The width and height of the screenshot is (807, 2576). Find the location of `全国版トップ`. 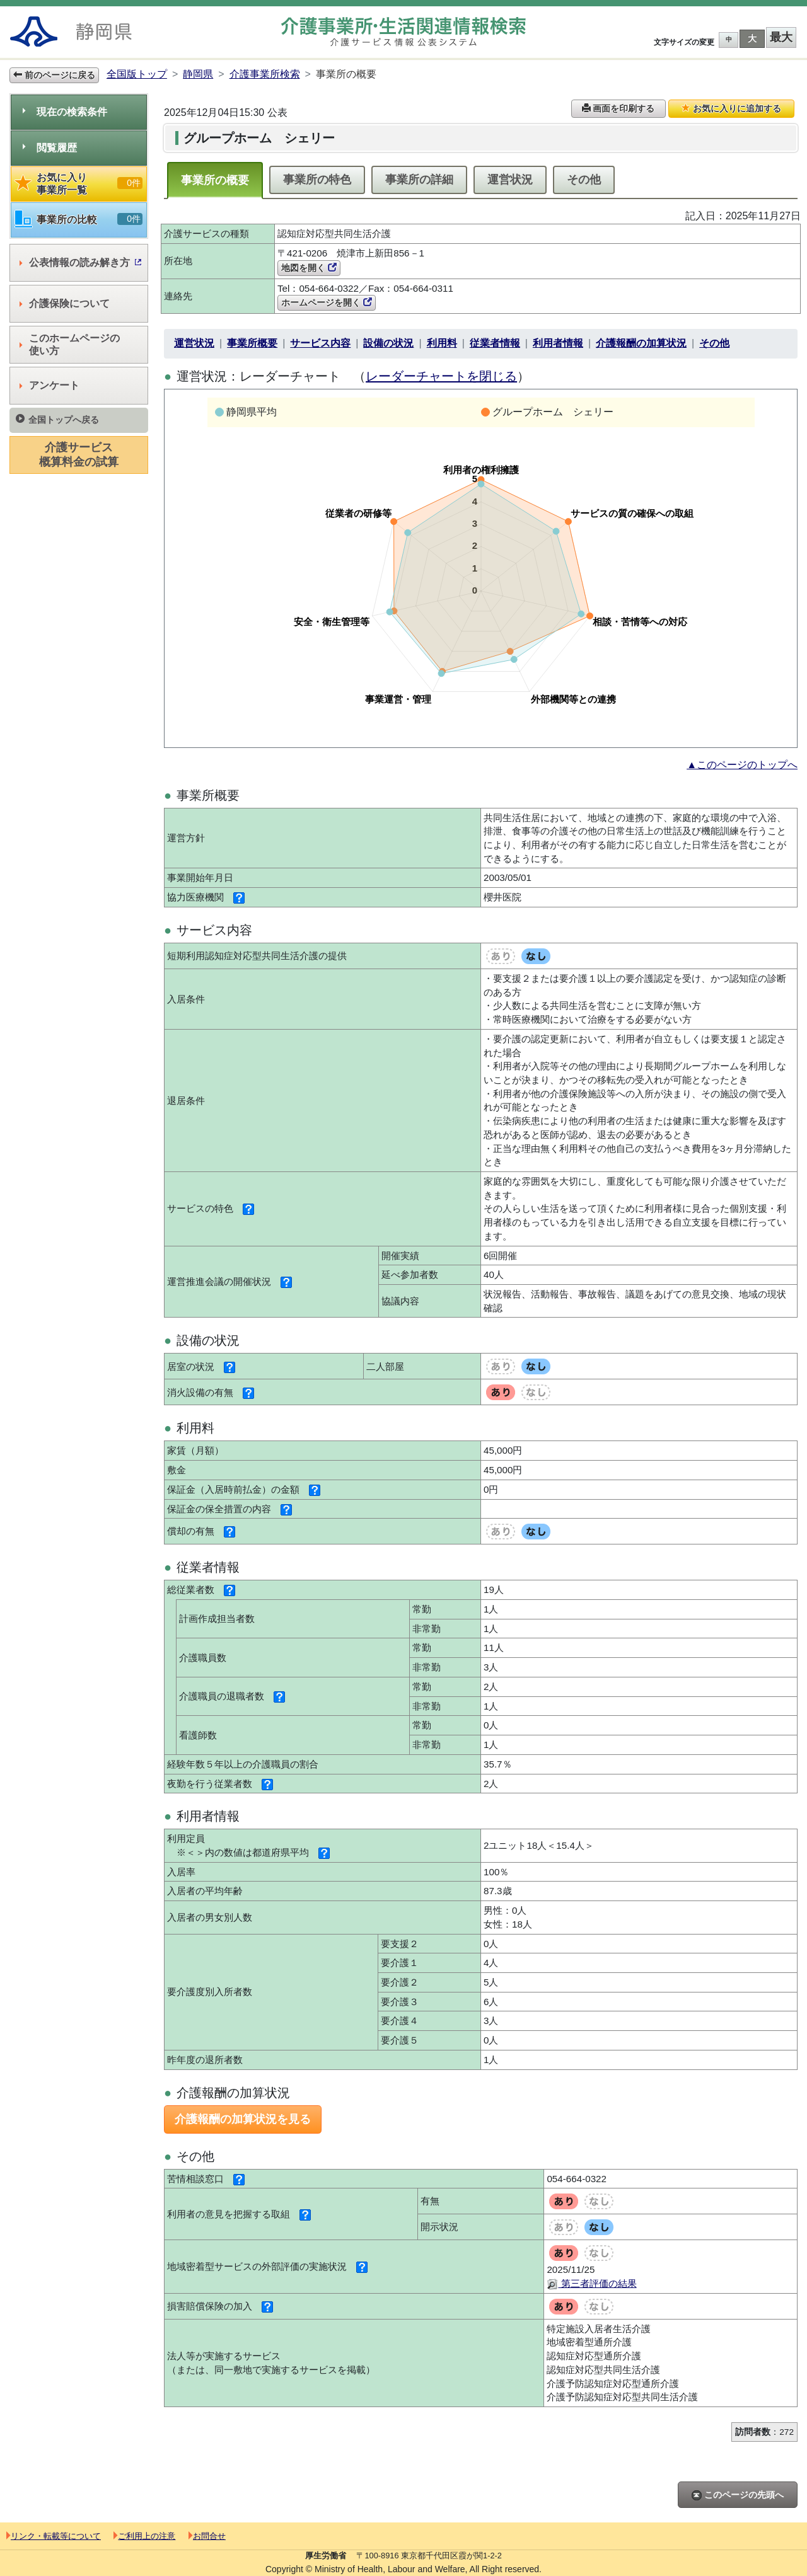

全国版トップ is located at coordinates (137, 74).